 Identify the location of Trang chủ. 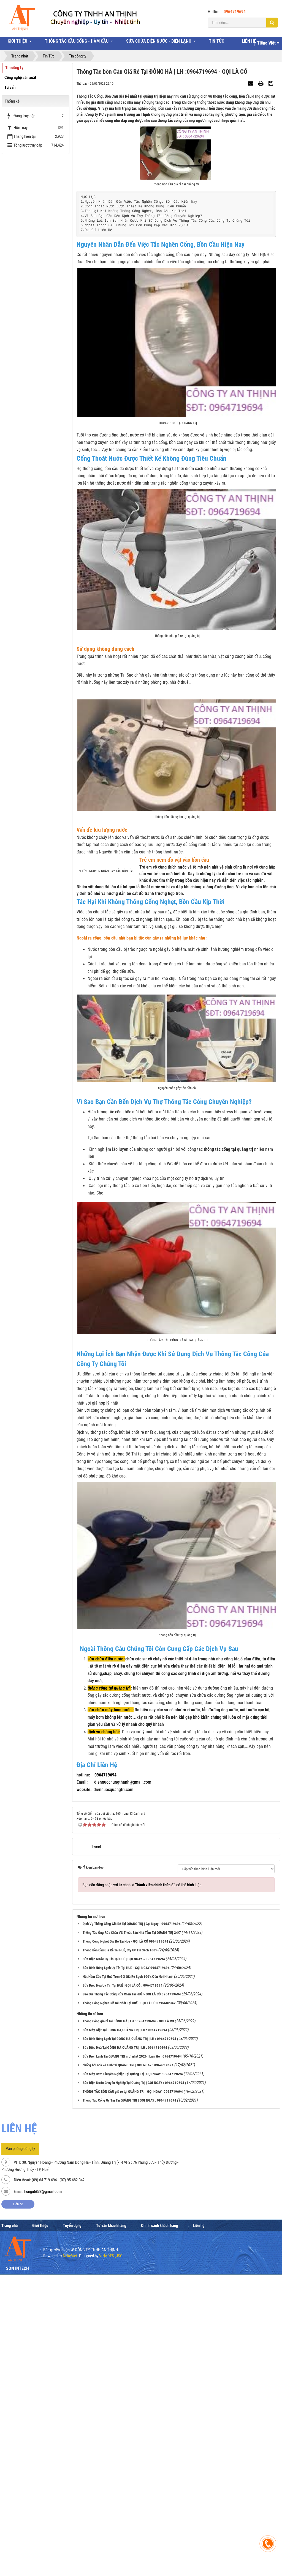
(9, 2496).